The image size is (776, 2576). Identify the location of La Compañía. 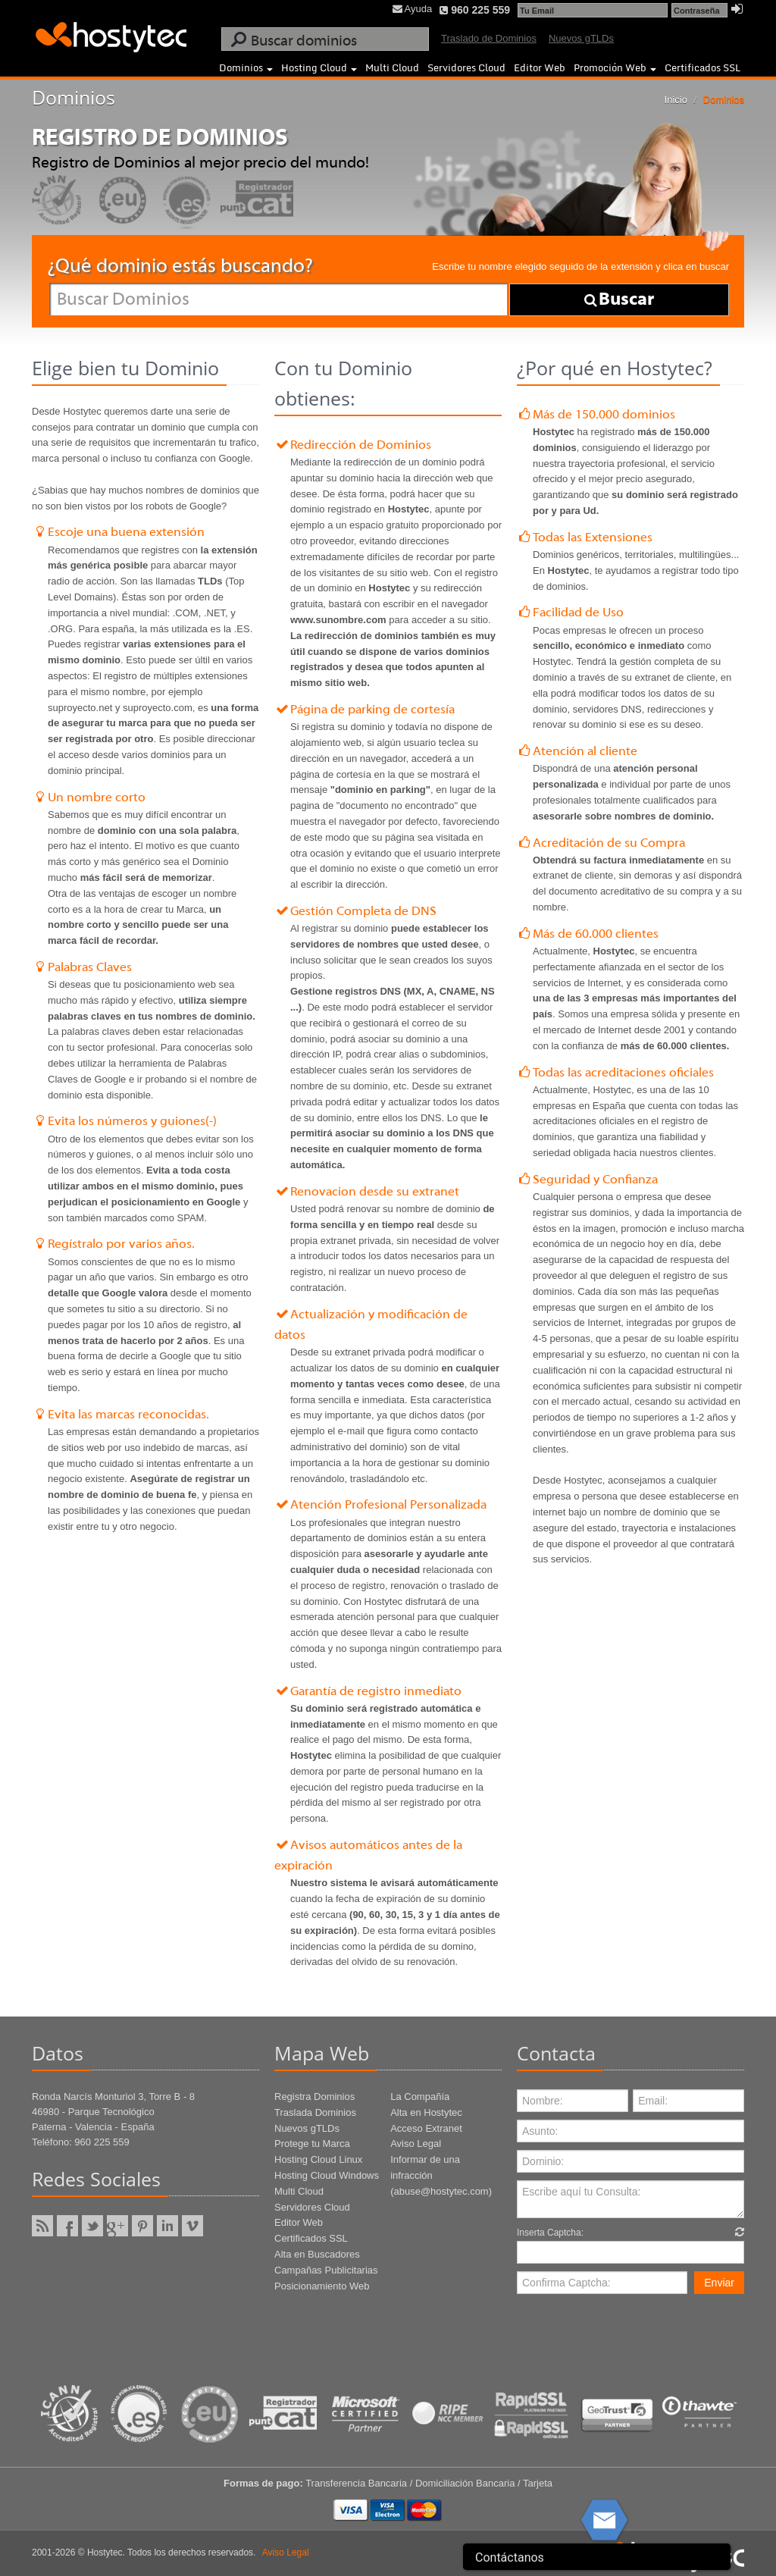
(419, 2096).